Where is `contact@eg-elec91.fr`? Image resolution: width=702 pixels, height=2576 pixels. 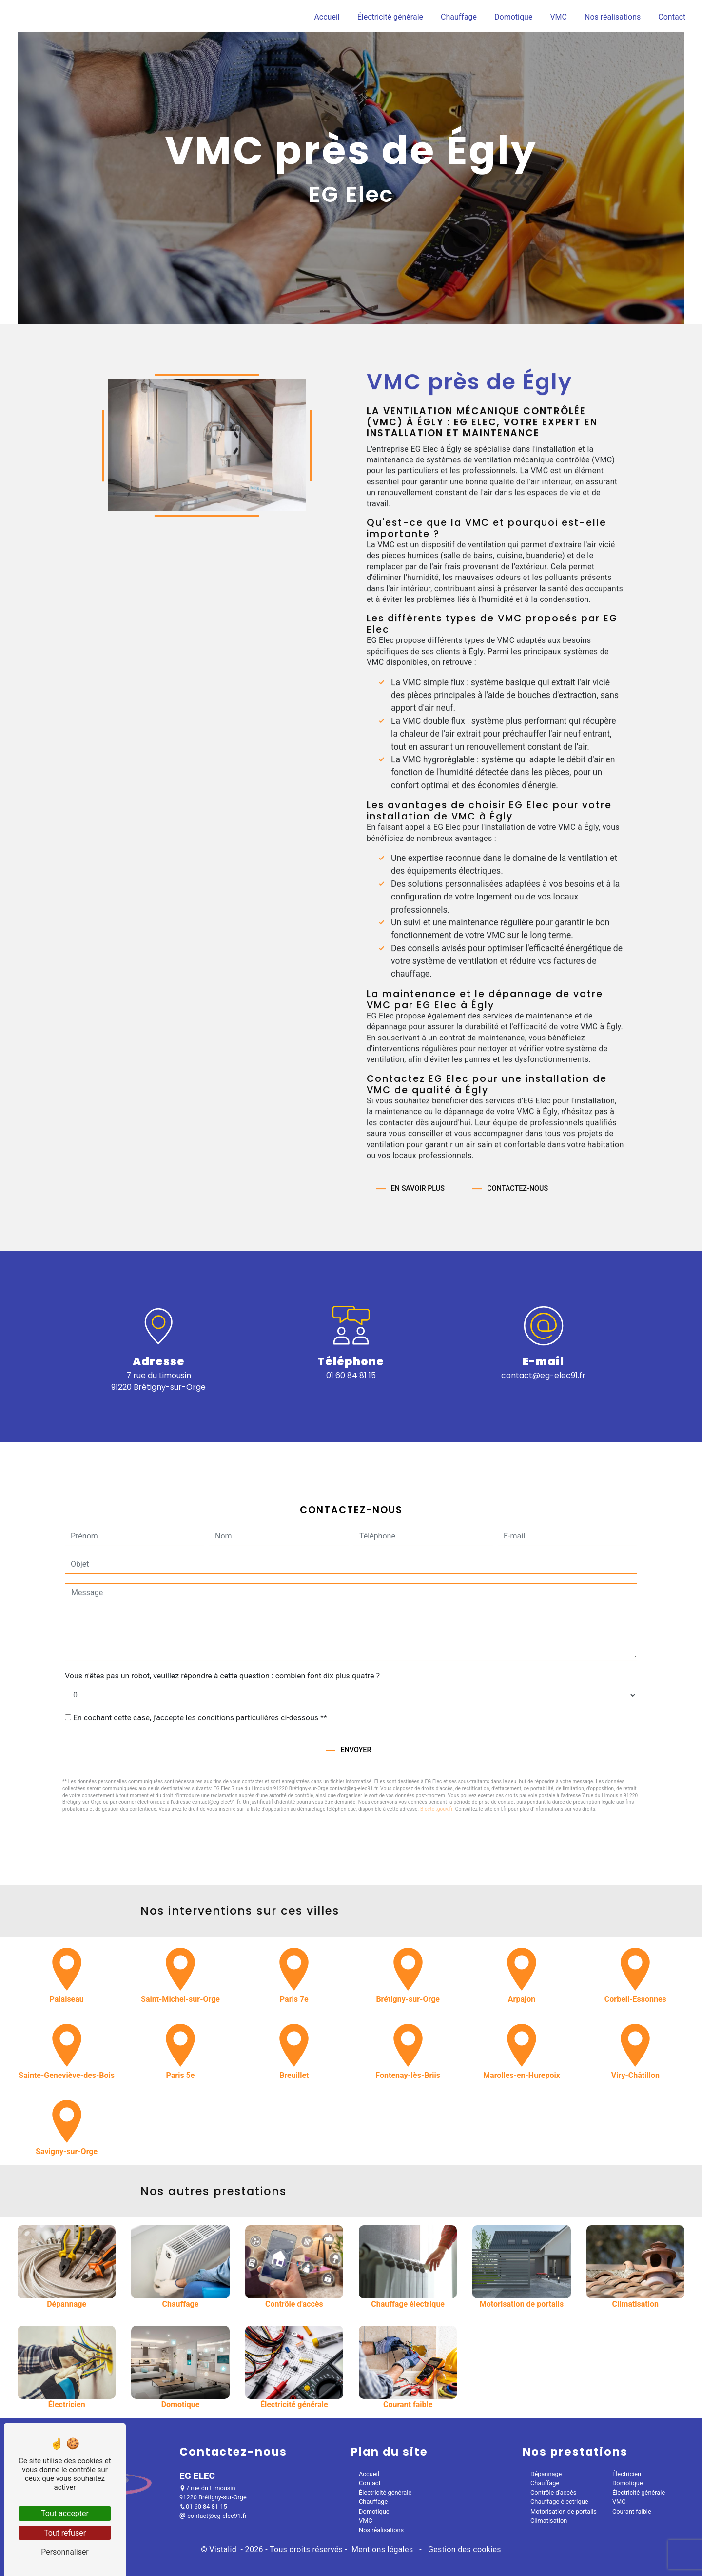
contact@eg-elec91.fr is located at coordinates (543, 1376).